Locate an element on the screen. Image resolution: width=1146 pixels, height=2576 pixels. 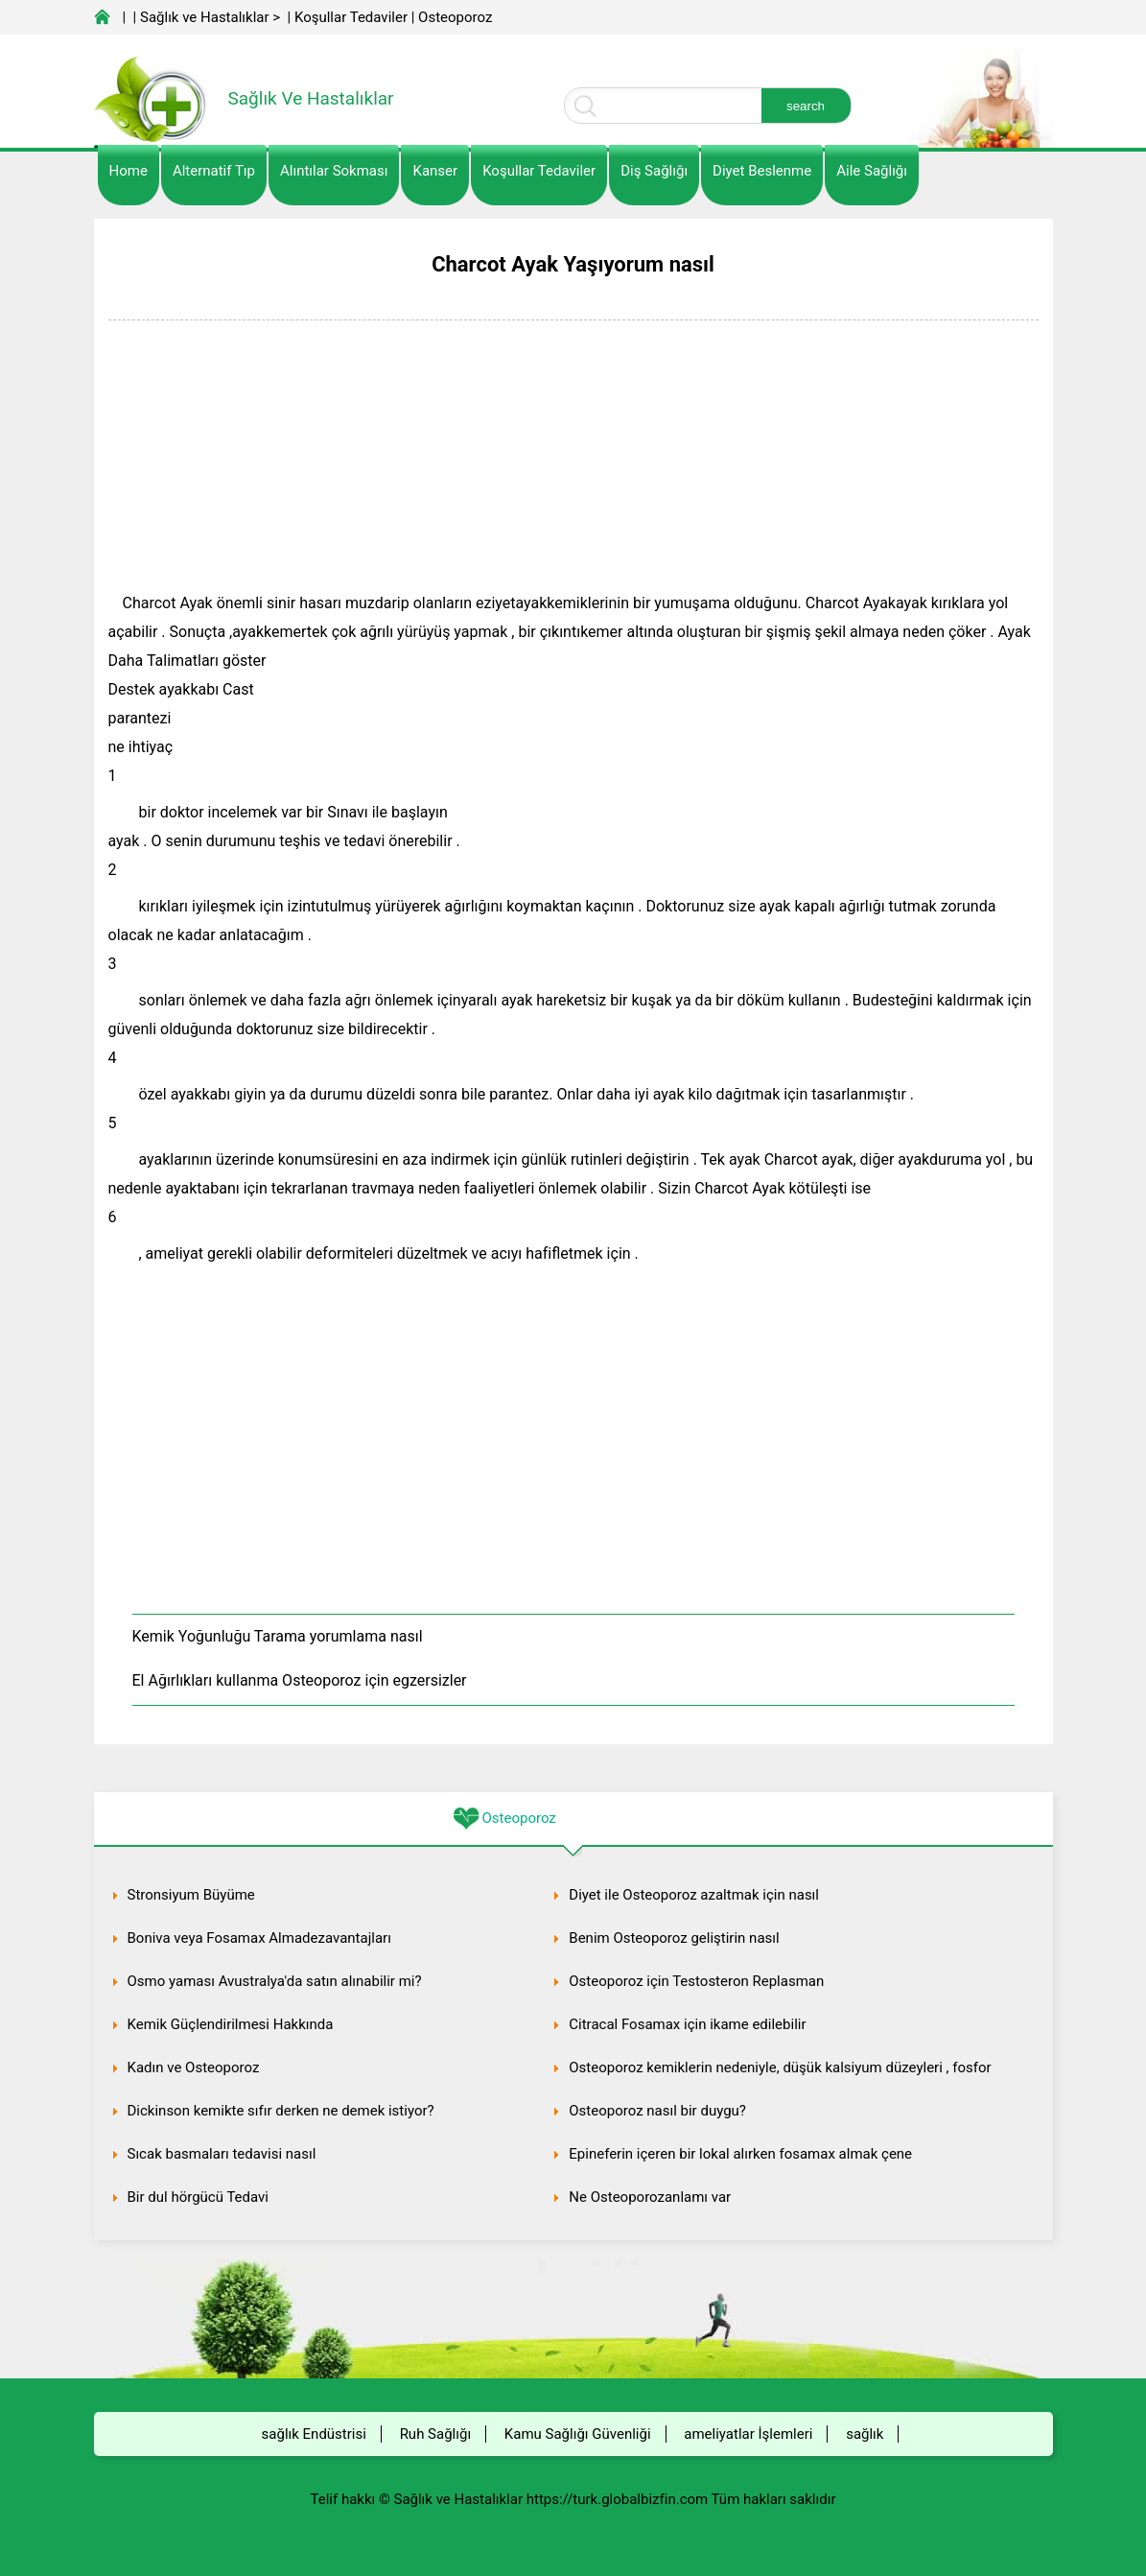
Stronsiyum Büyüme is located at coordinates (191, 1894).